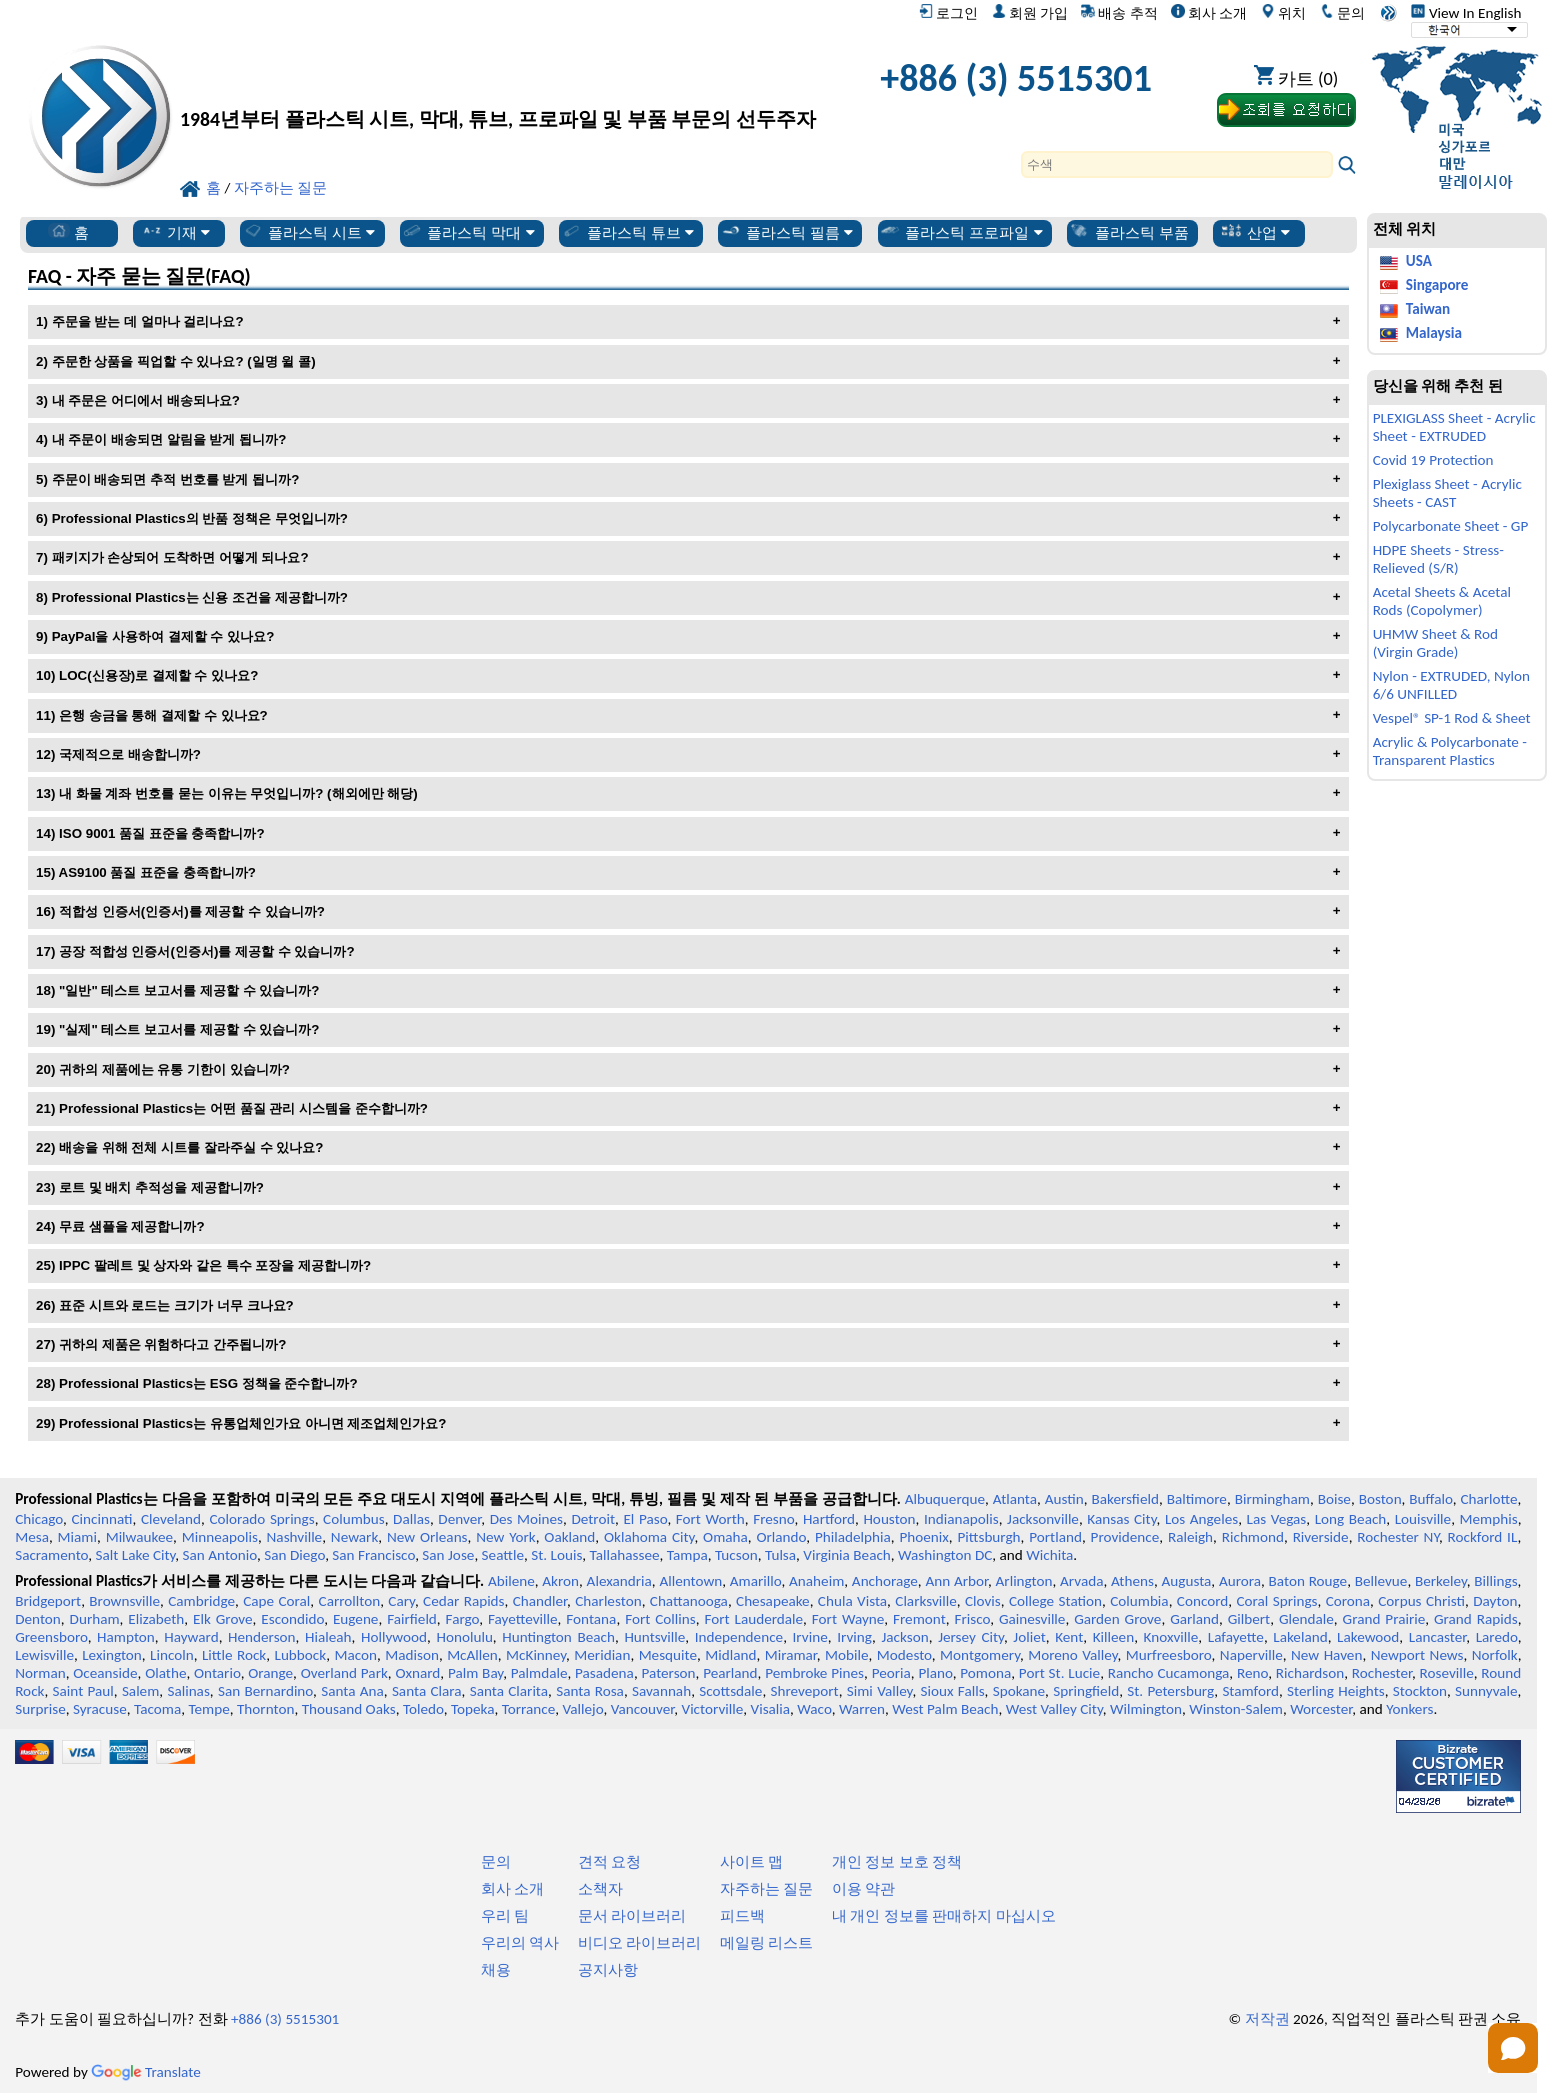  Describe the element at coordinates (814, 1709) in the screenshot. I see `Waco` at that location.